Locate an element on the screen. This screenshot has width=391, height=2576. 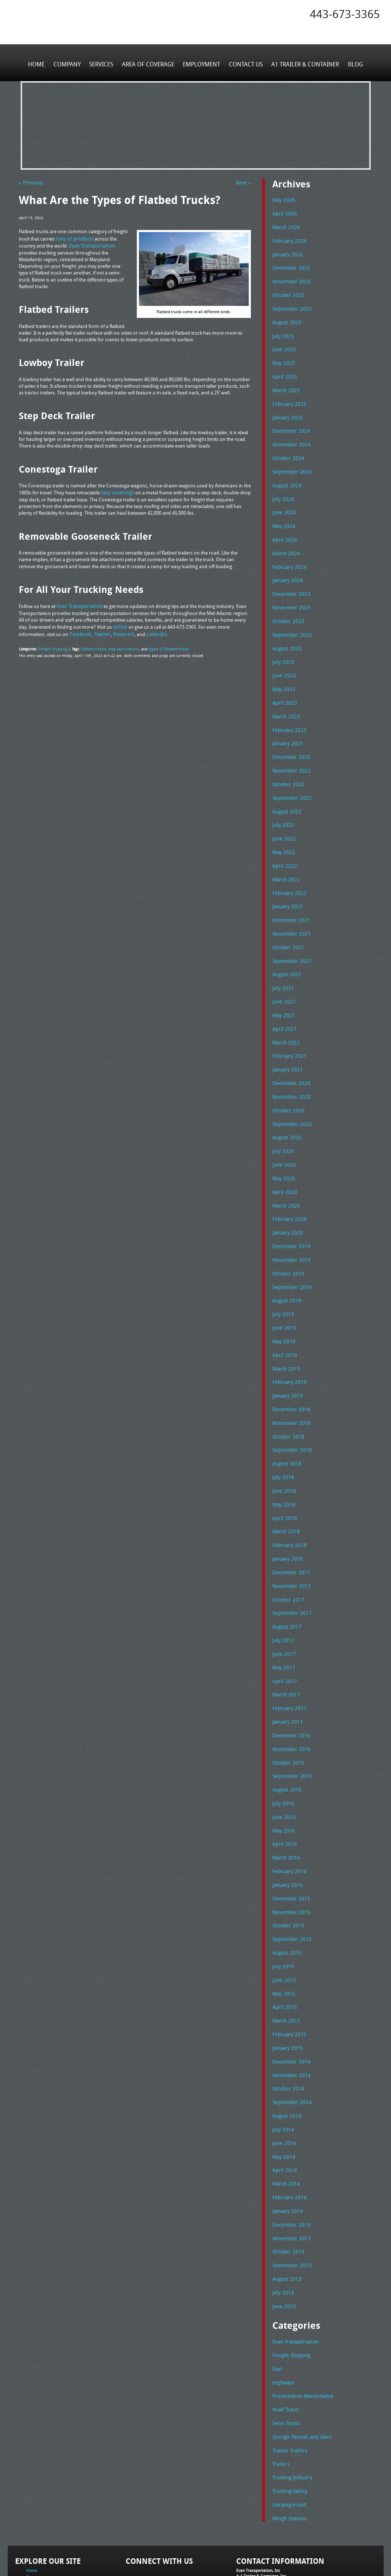
July 2016 is located at coordinates (281, 1749).